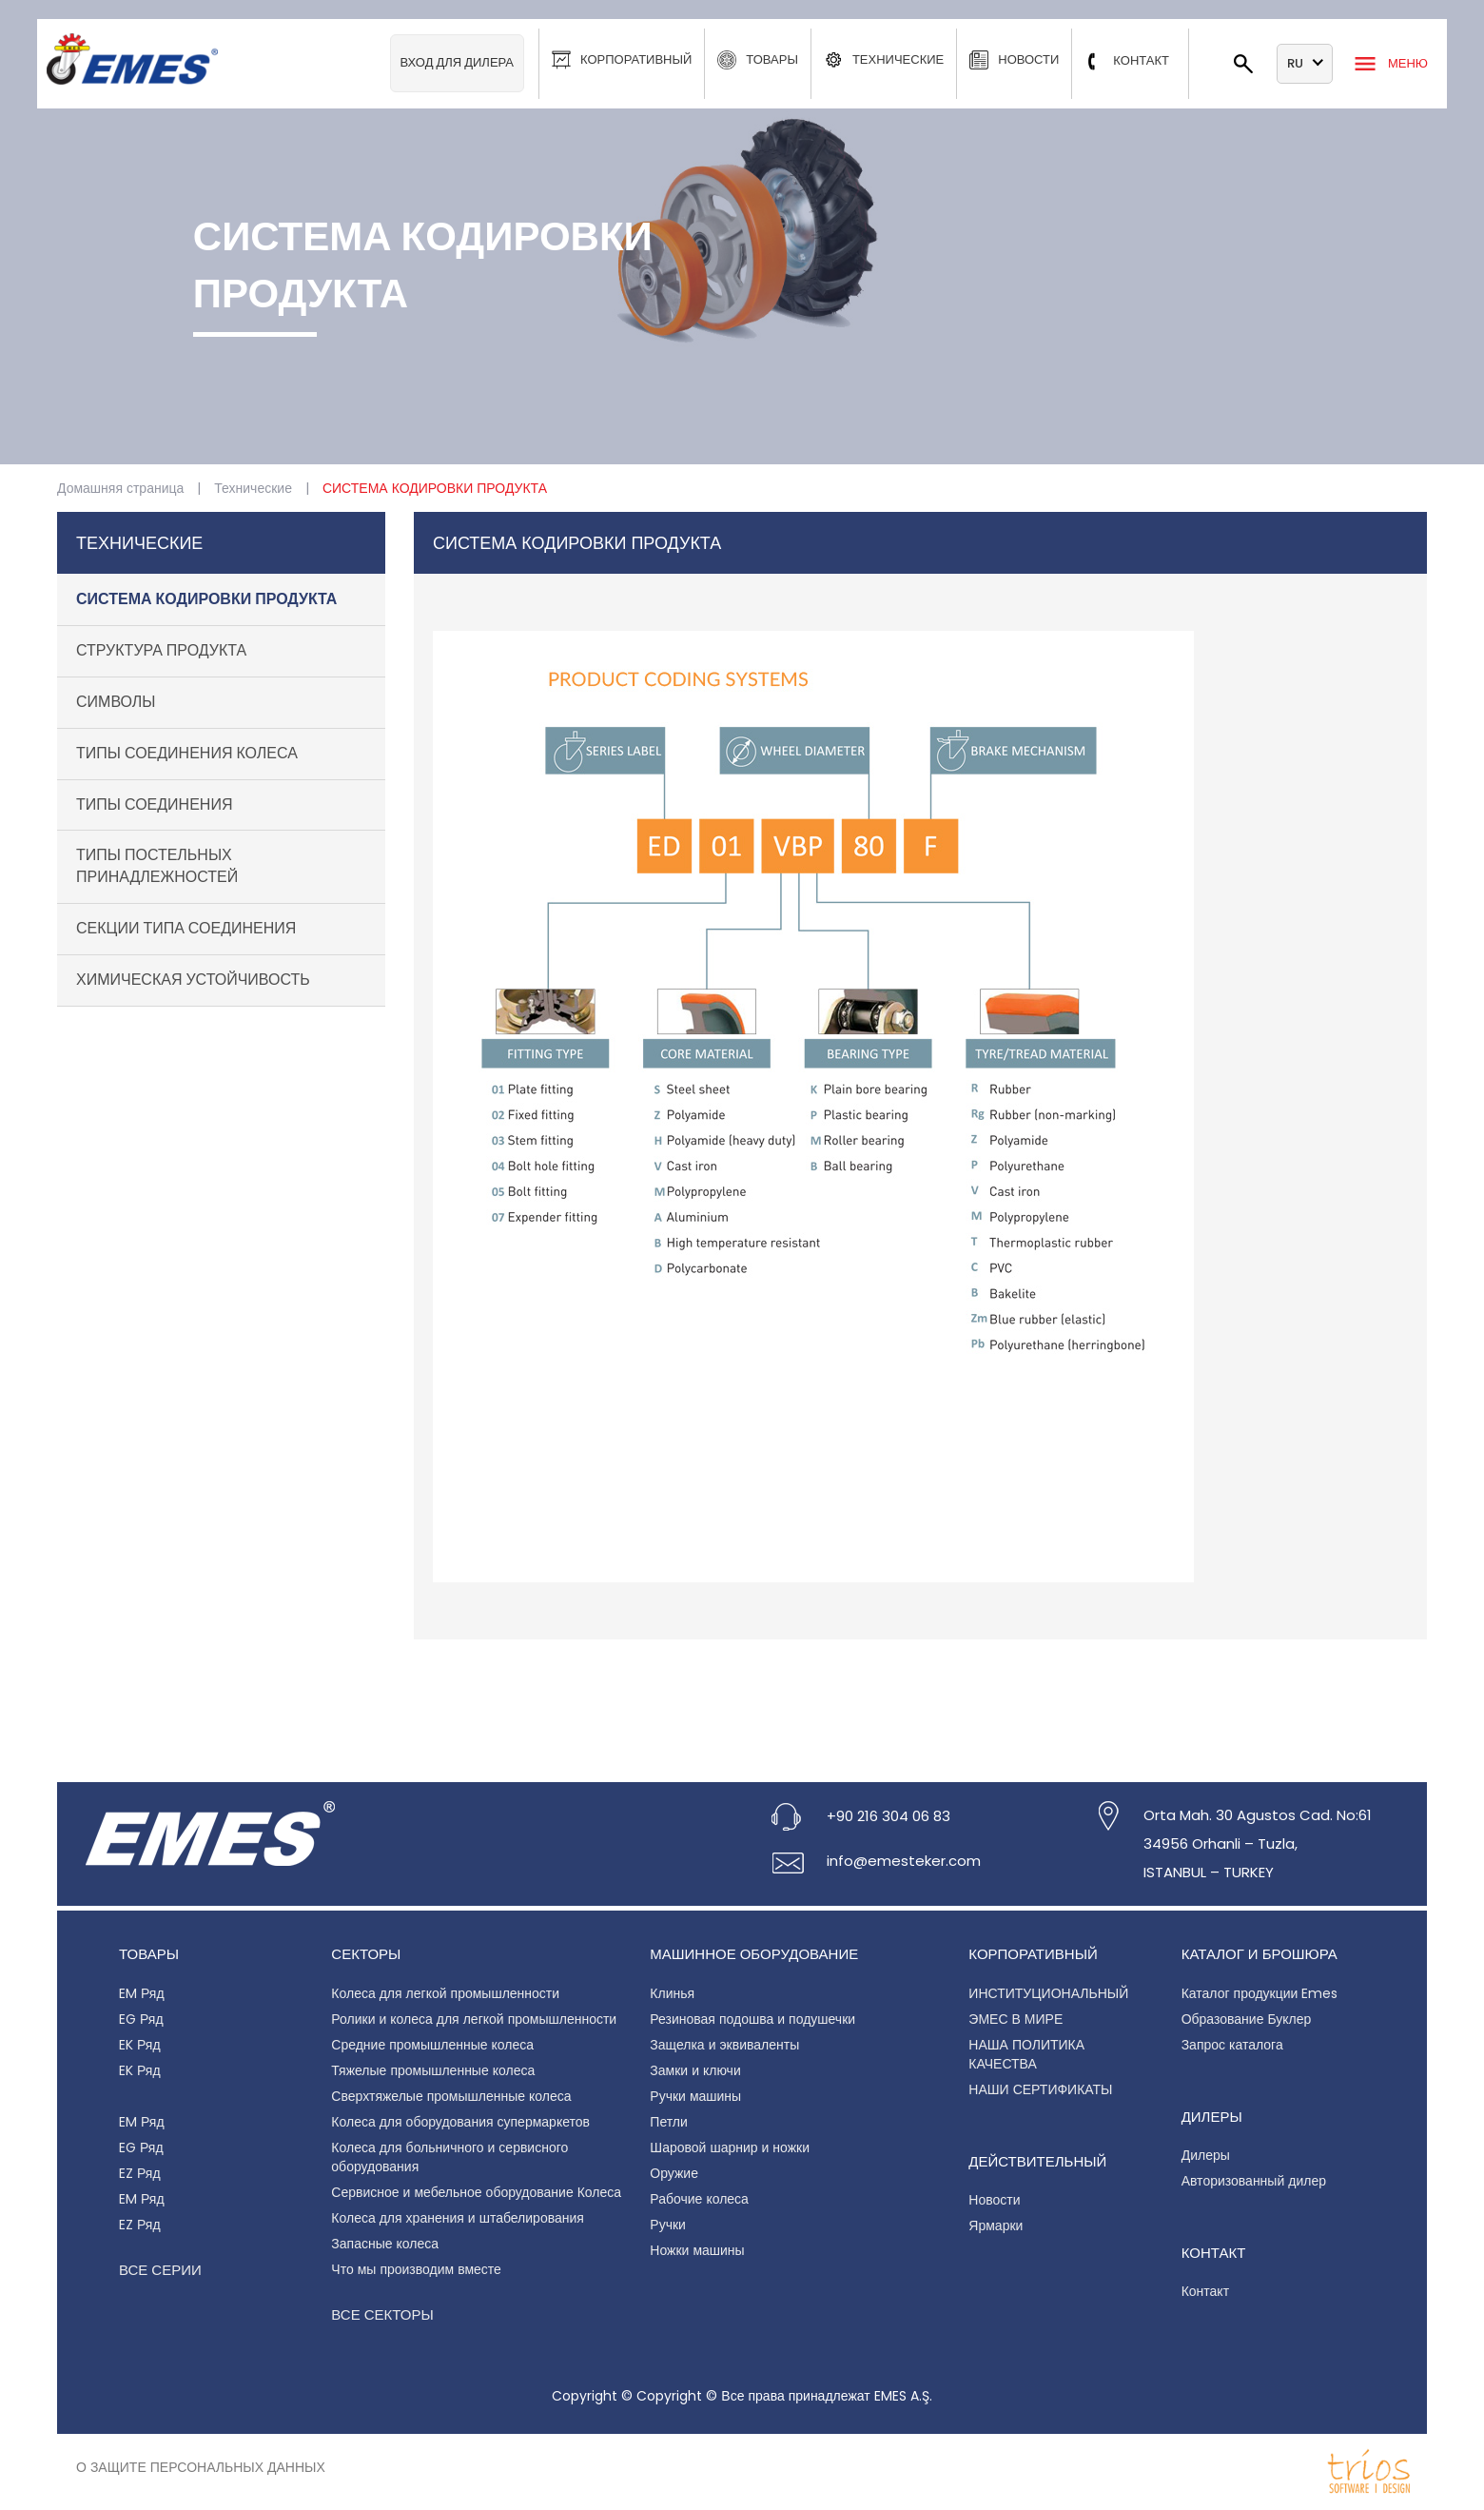 The height and width of the screenshot is (2510, 1484). Describe the element at coordinates (200, 2467) in the screenshot. I see `О защите персональных данных` at that location.